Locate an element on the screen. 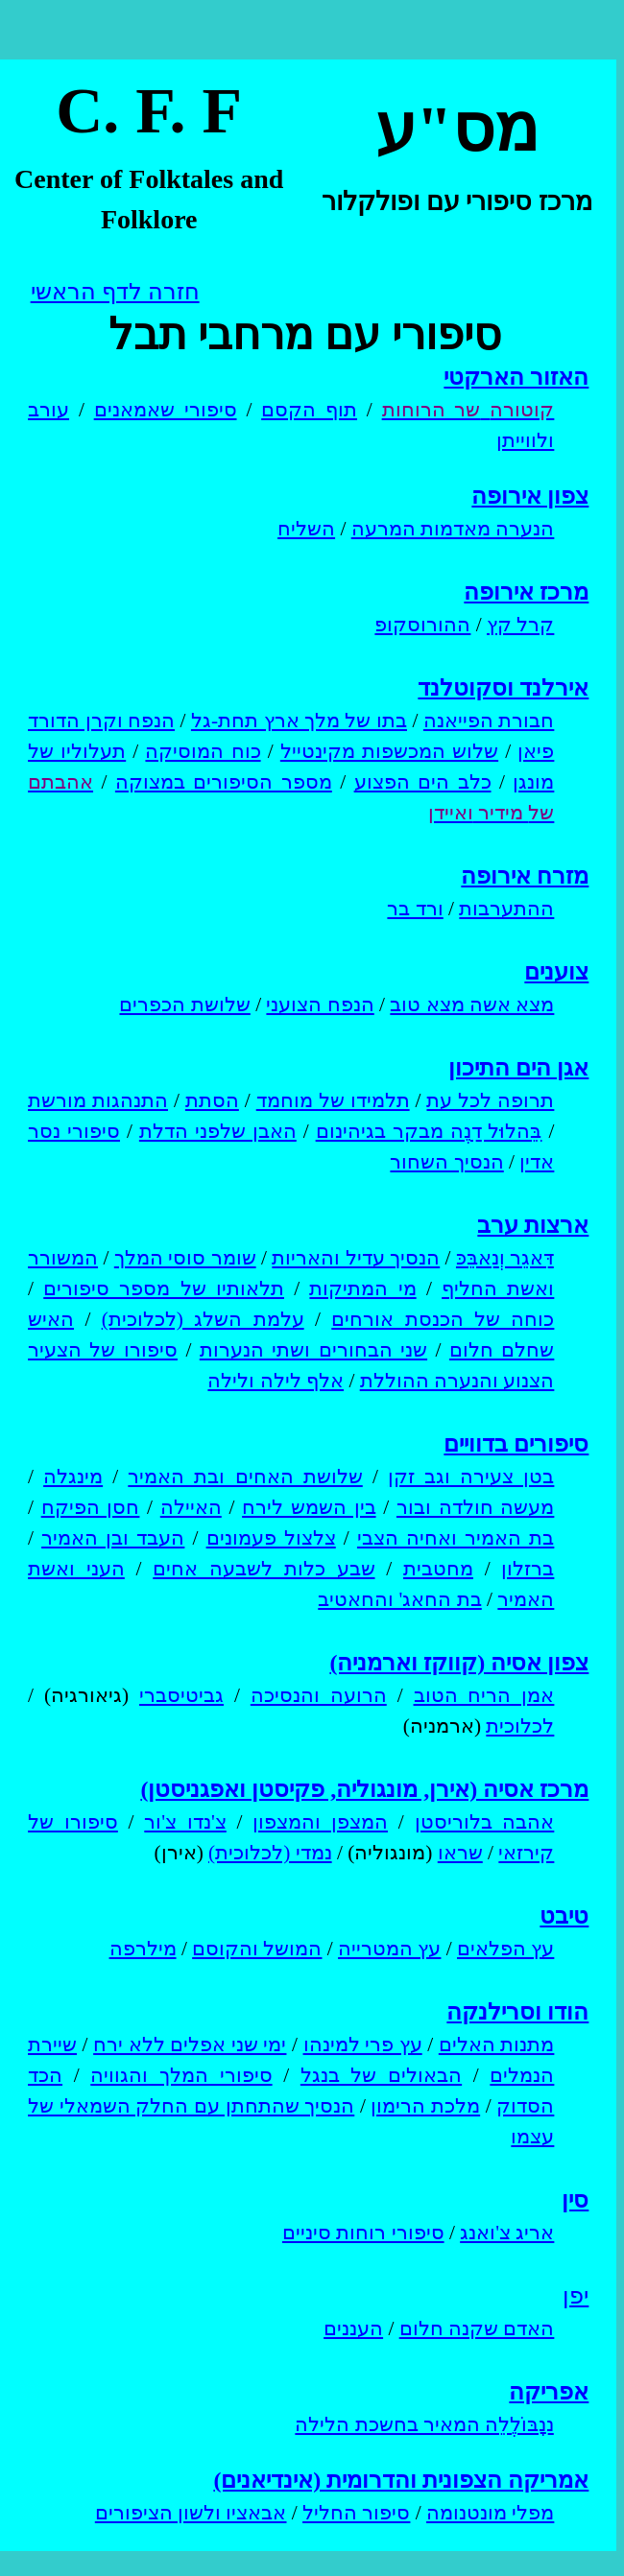  חזרה לדף הראשי is located at coordinates (115, 291).